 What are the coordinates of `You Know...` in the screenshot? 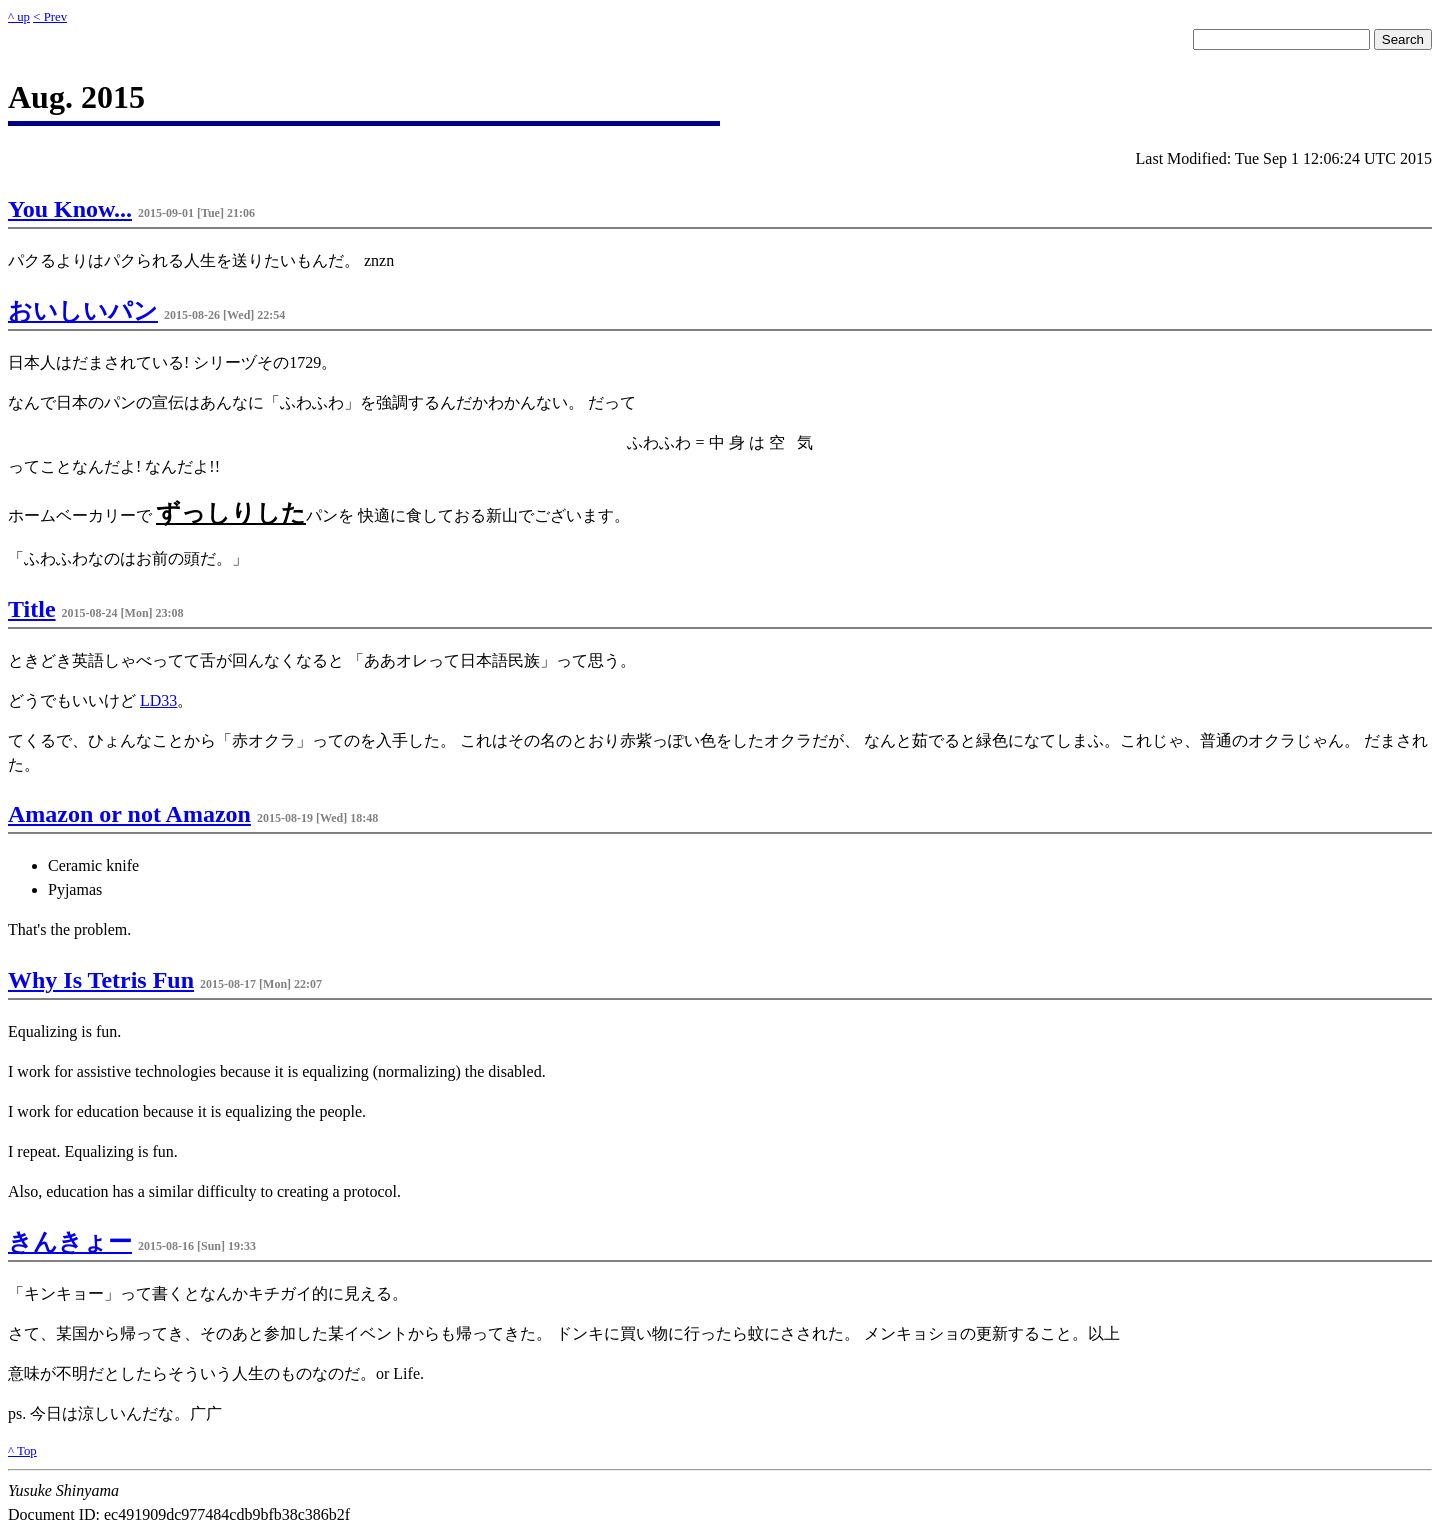 It's located at (70, 209).